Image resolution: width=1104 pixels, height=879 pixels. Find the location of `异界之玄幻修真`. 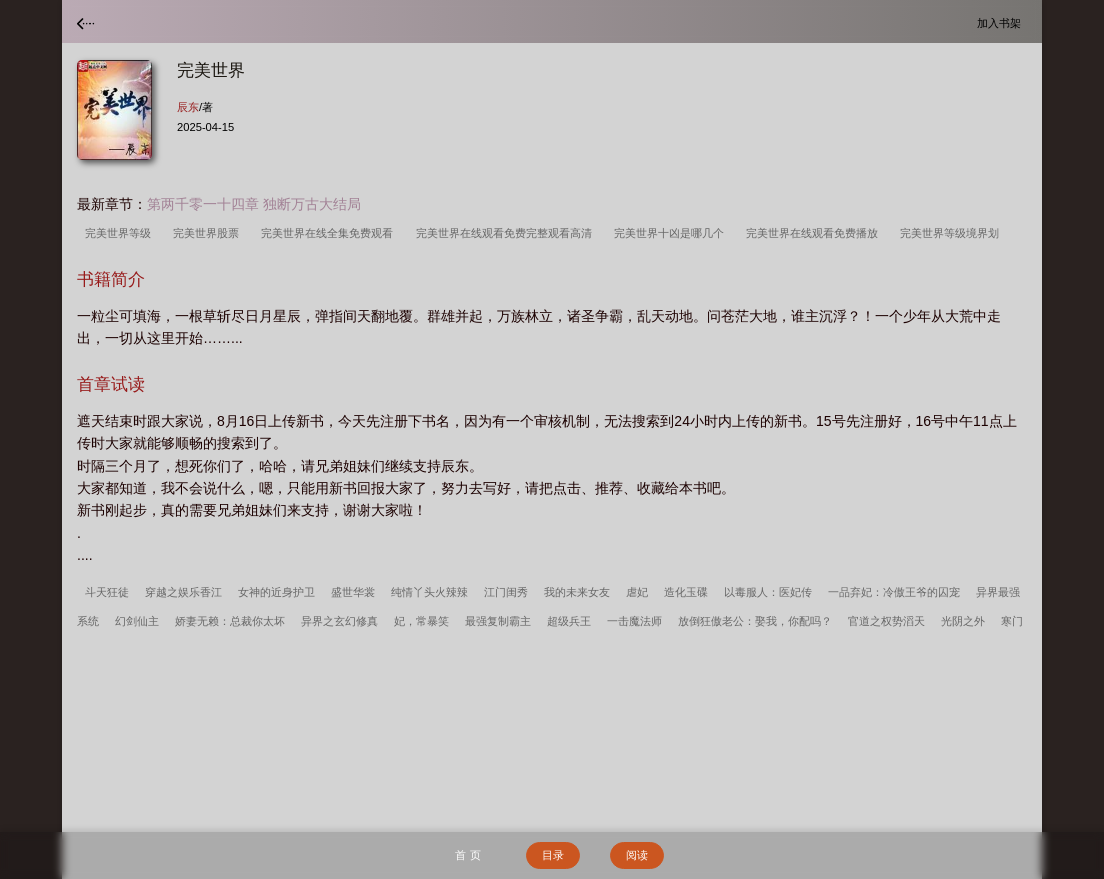

异界之玄幻修真 is located at coordinates (339, 621).